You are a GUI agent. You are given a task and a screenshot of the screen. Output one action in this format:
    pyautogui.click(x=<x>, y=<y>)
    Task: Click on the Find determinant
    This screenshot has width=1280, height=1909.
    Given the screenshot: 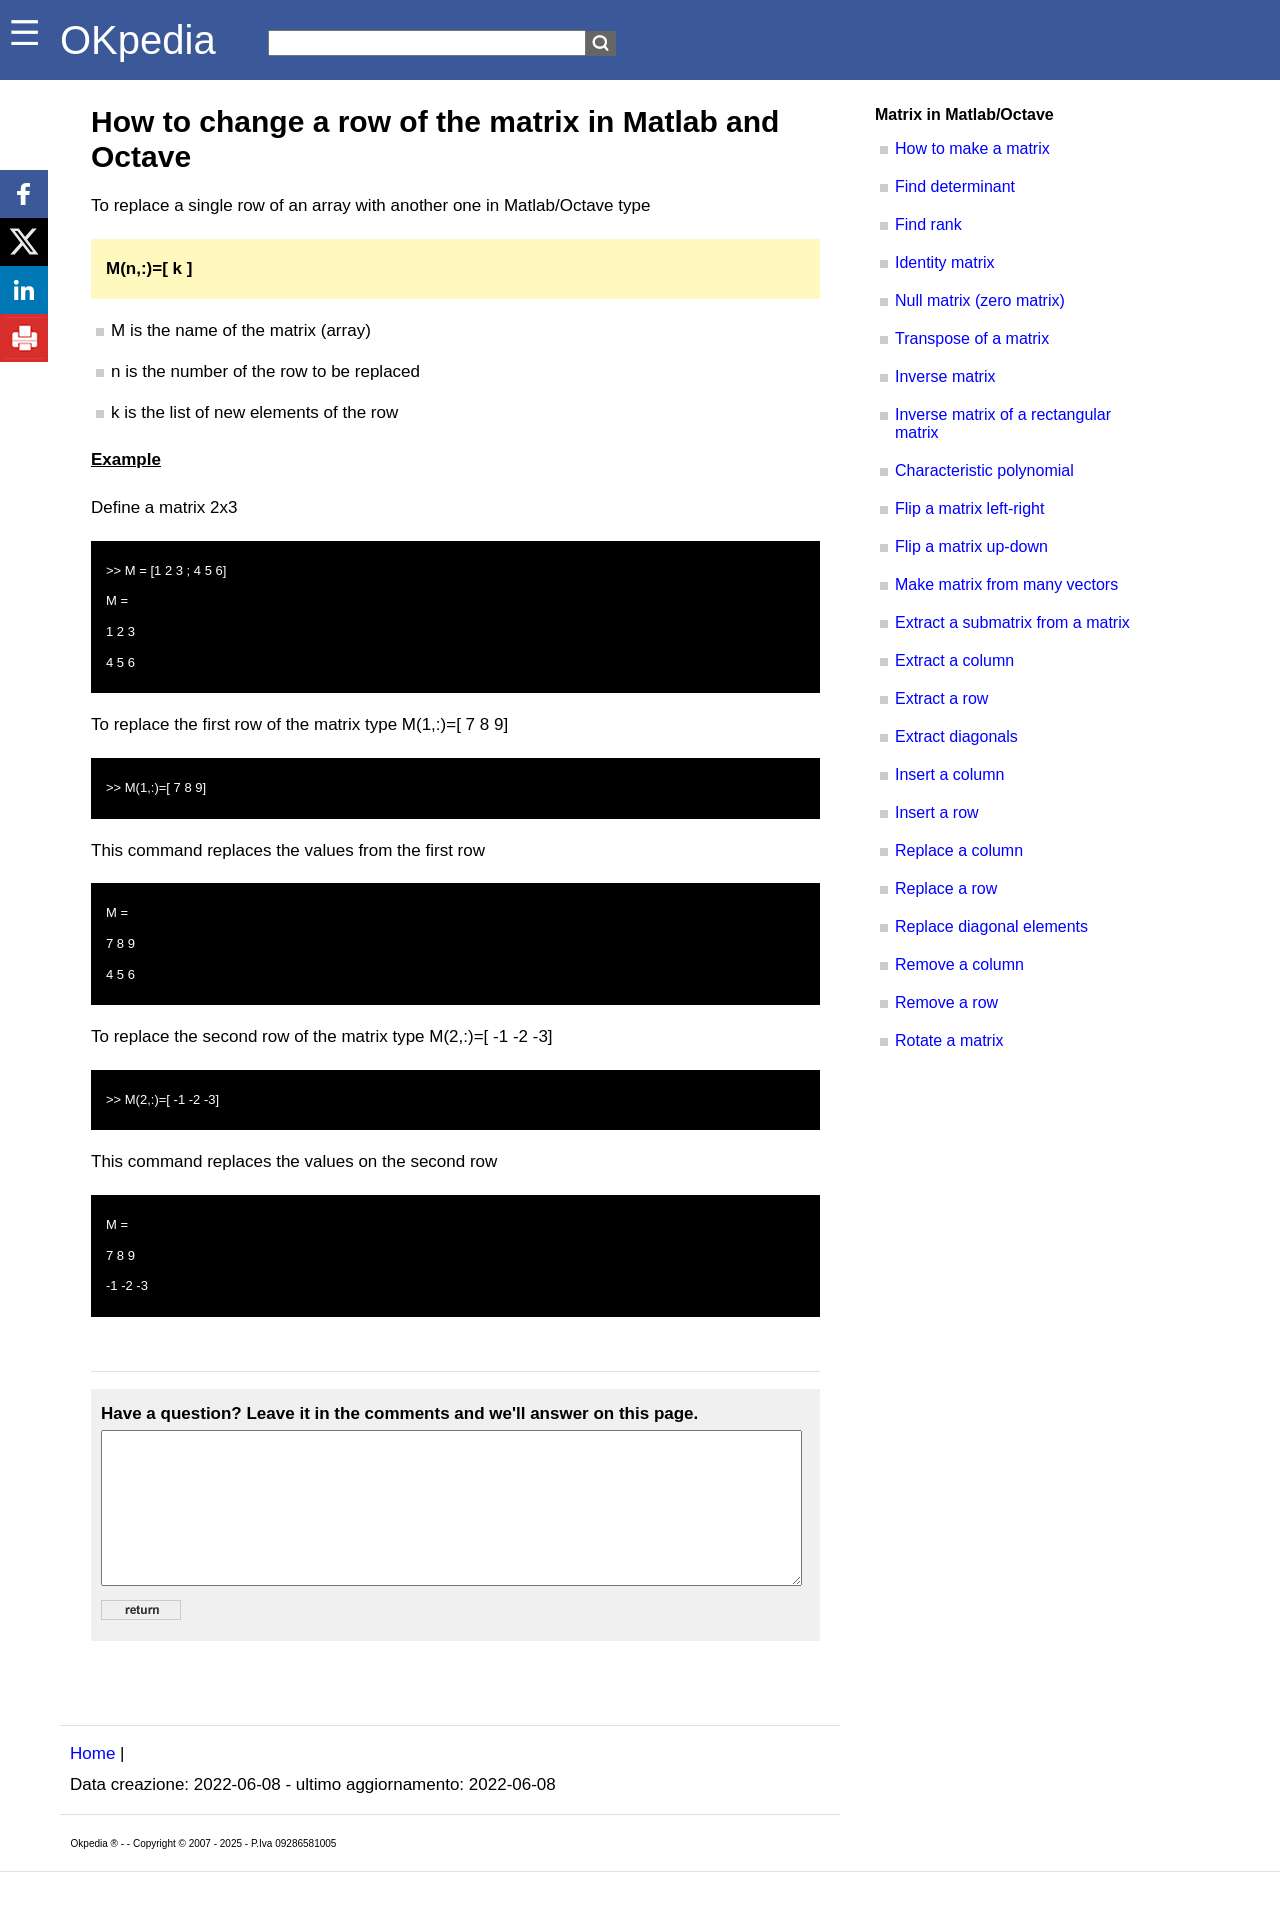 What is the action you would take?
    pyautogui.click(x=955, y=186)
    